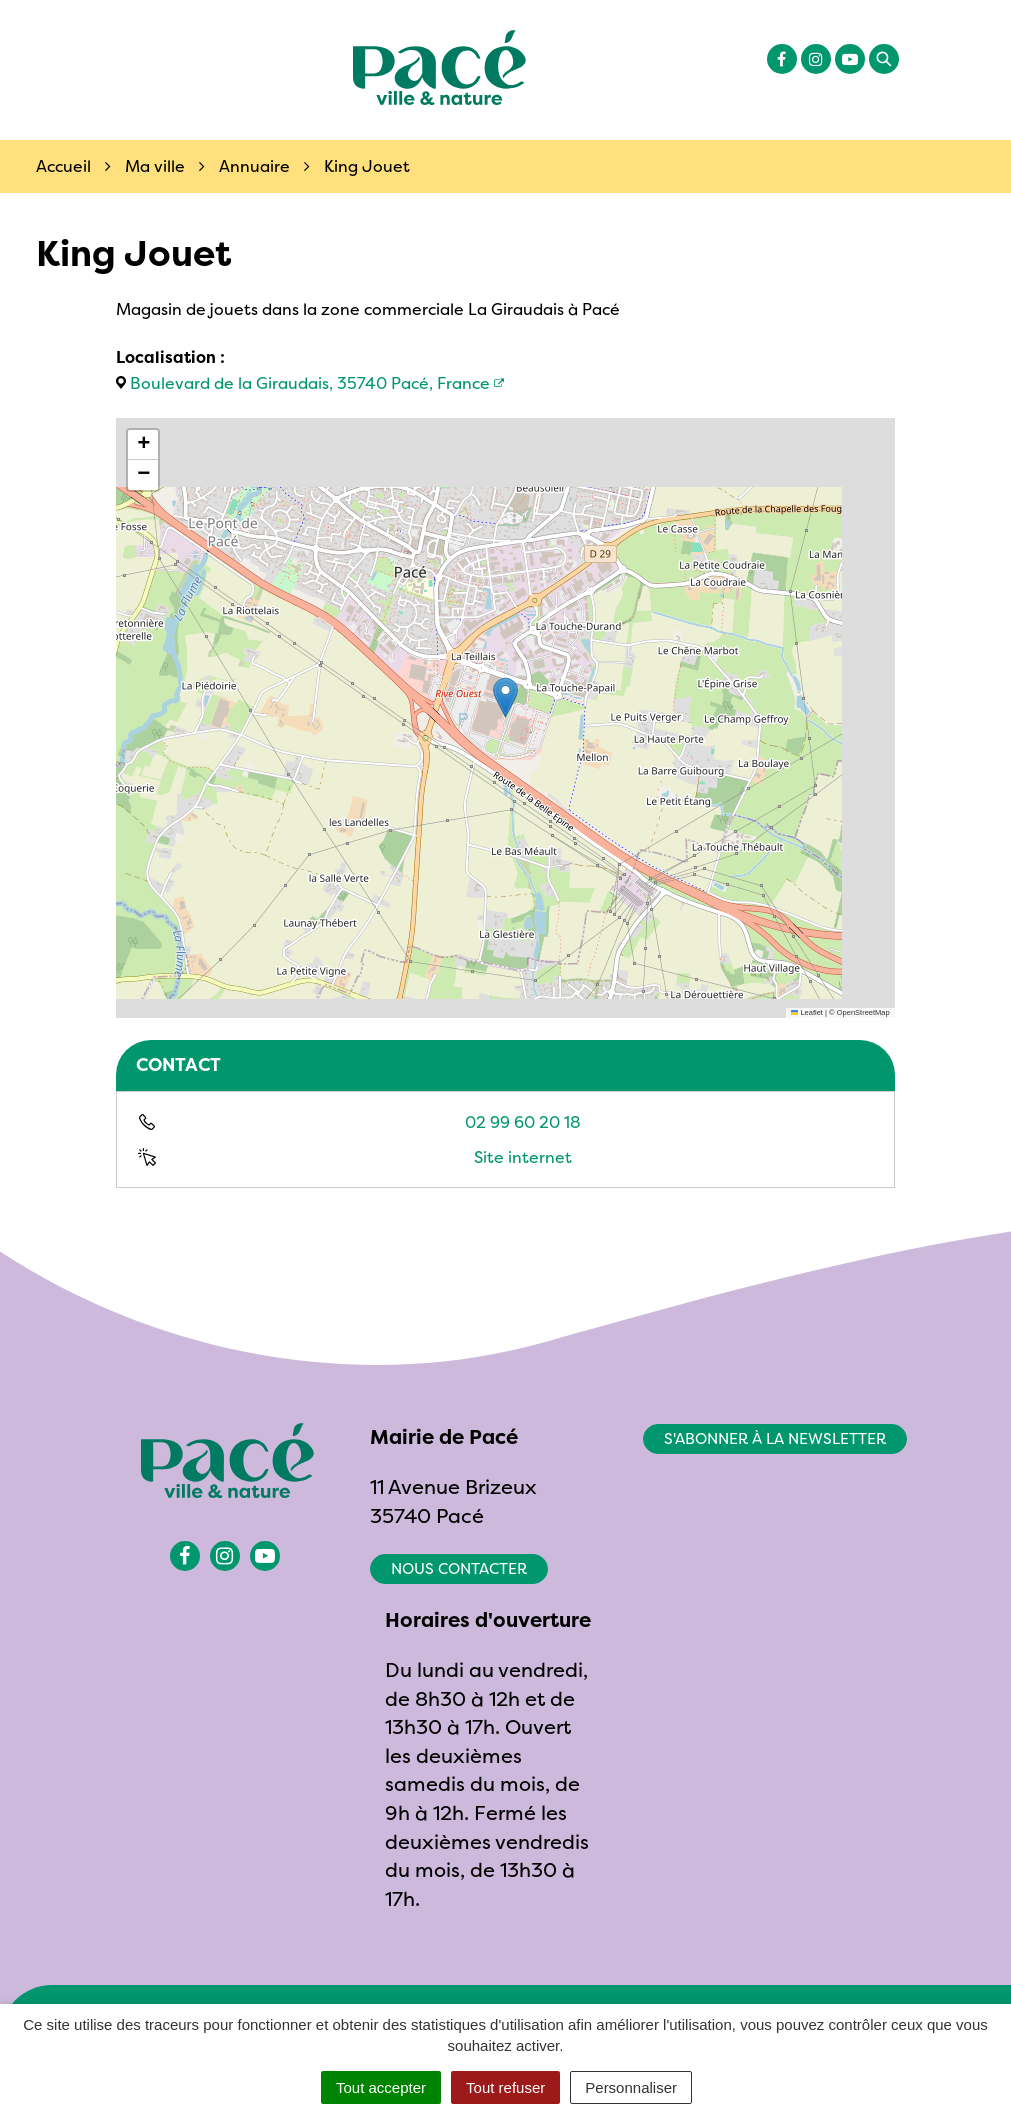 The height and width of the screenshot is (2119, 1011). What do you see at coordinates (505, 2087) in the screenshot?
I see `Tout refuser [Cookies : Tout refuser]` at bounding box center [505, 2087].